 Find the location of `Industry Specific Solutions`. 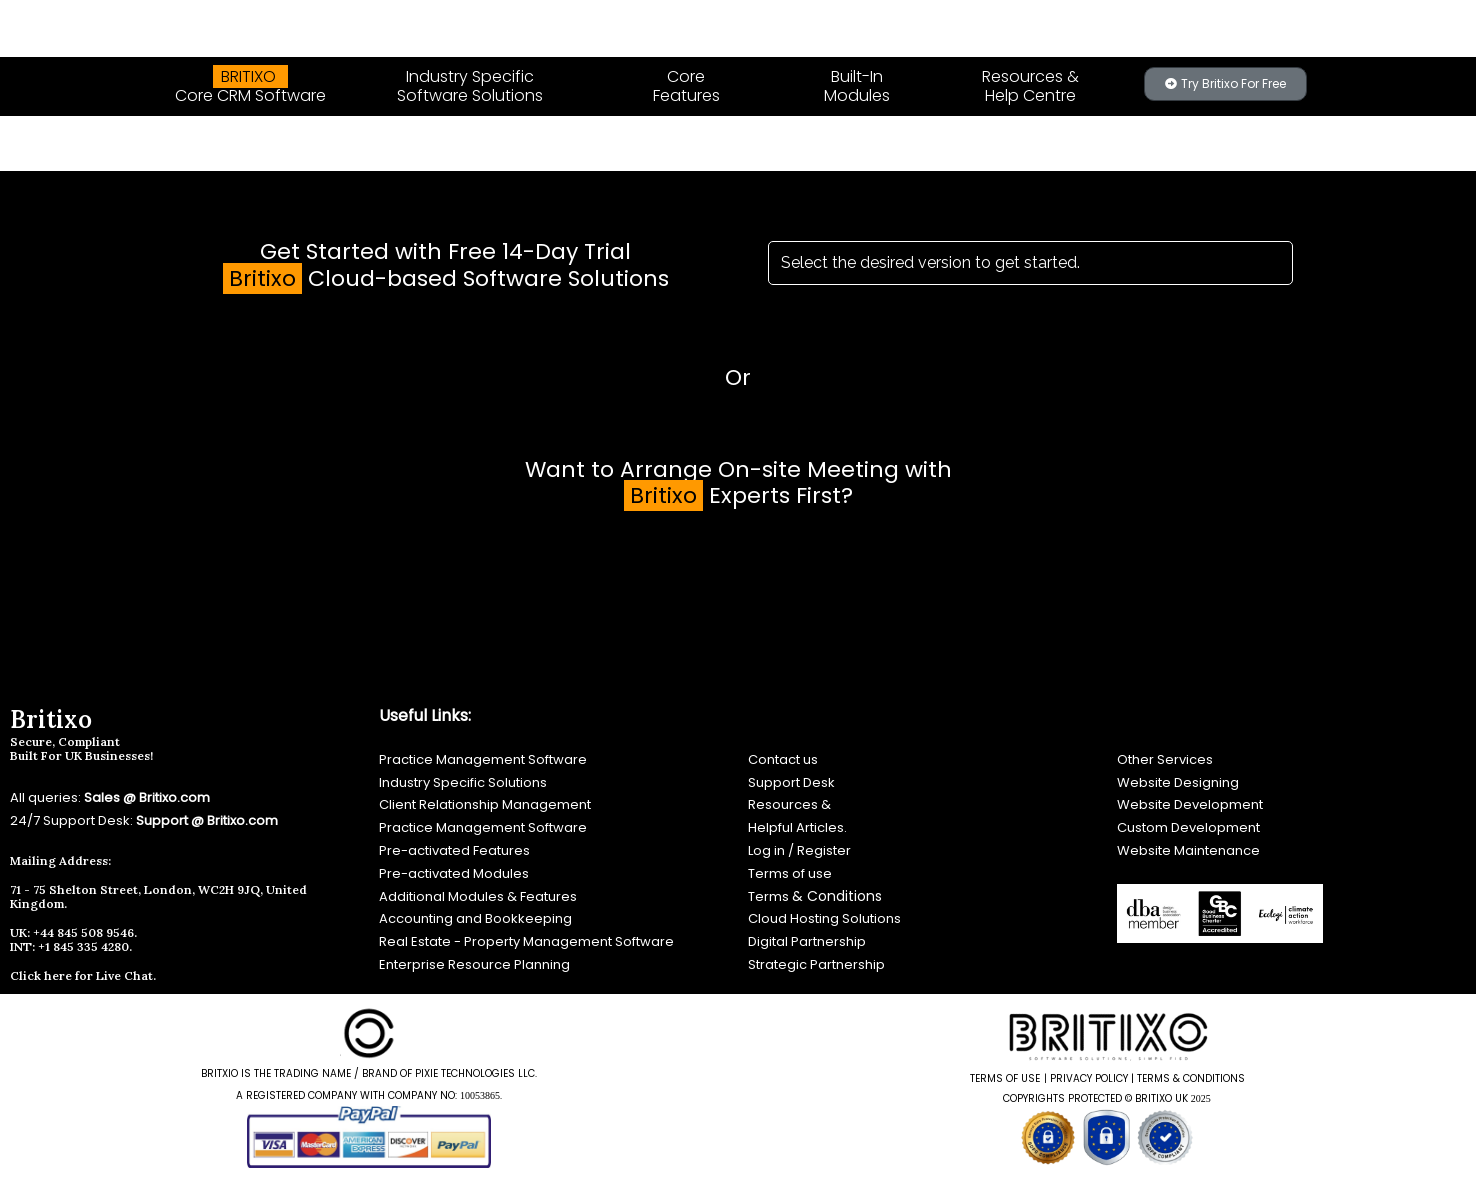

Industry Specific Solutions is located at coordinates (463, 782).